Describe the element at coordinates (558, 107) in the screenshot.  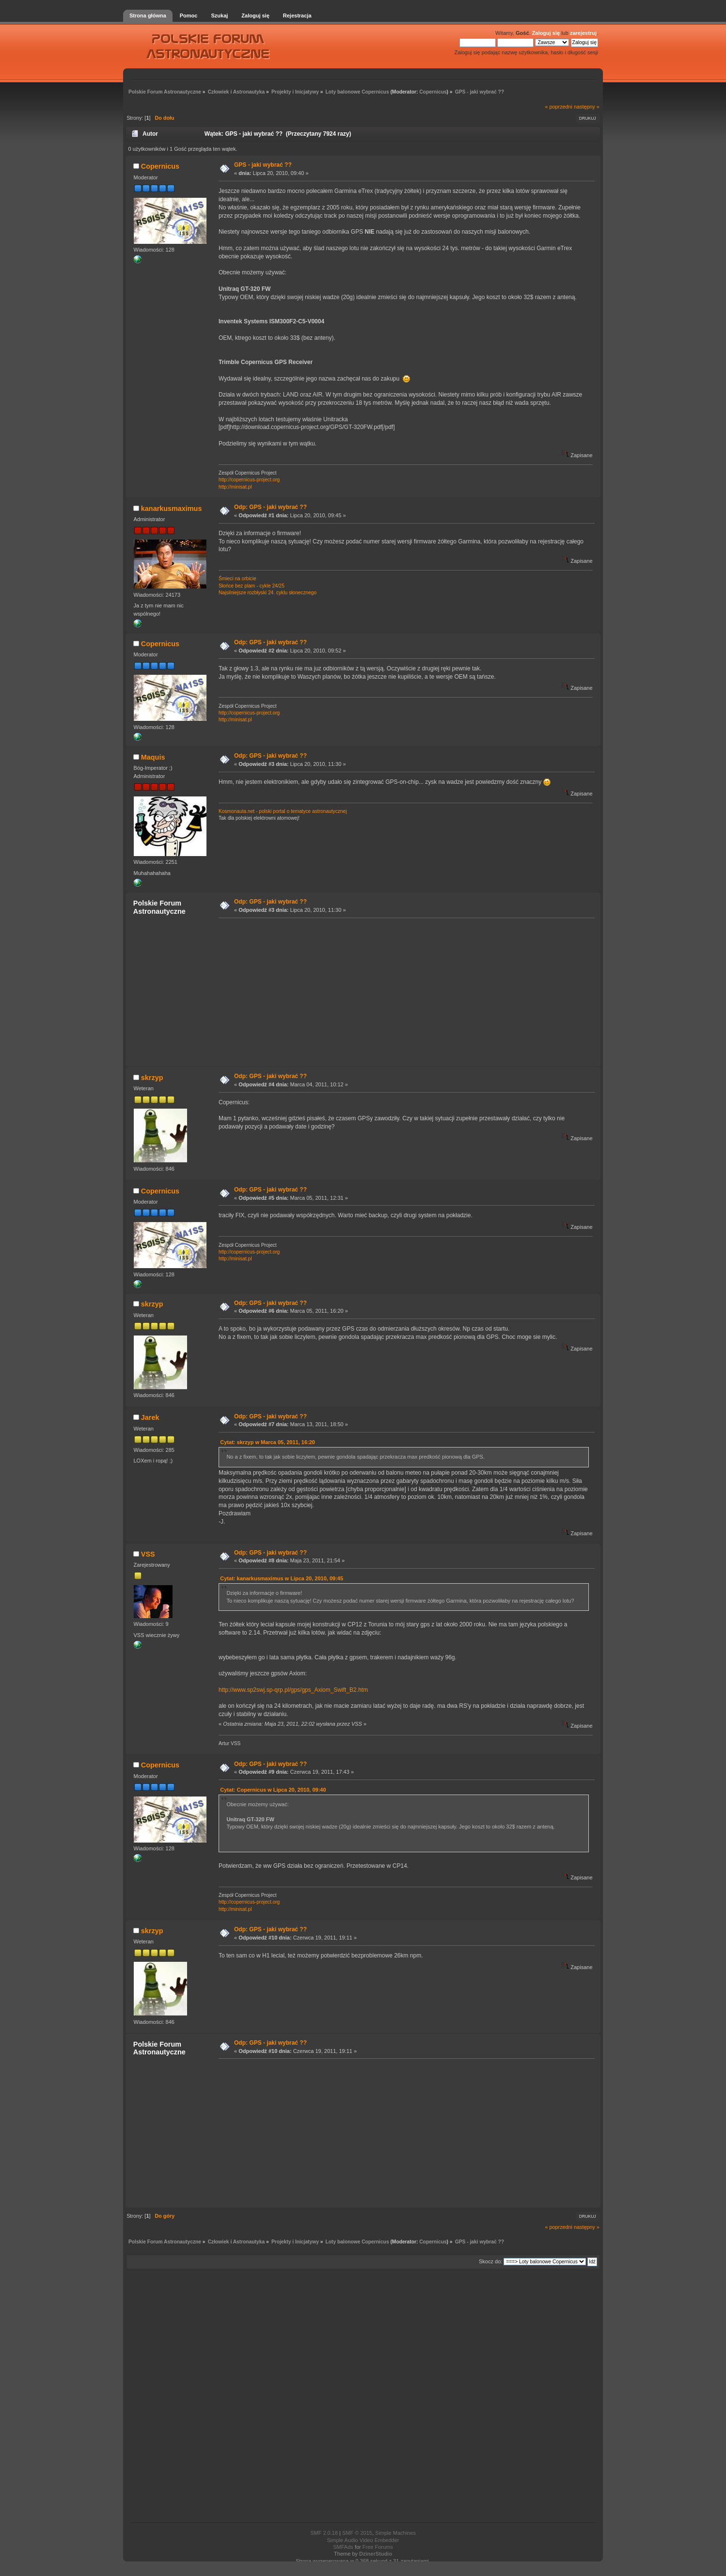
I see `« poprzedni` at that location.